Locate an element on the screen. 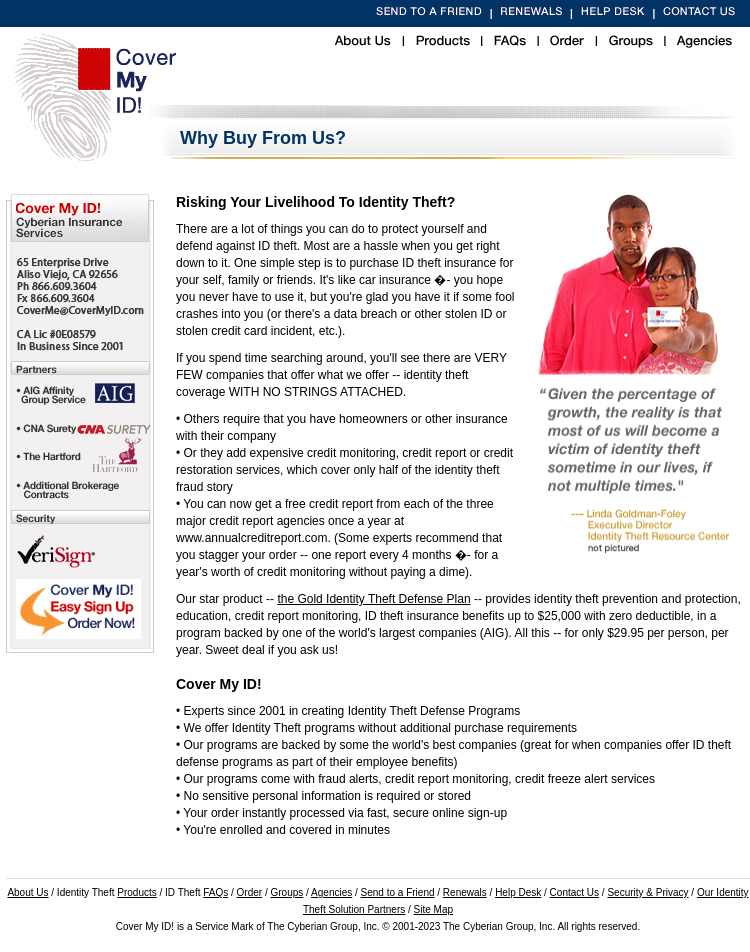 This screenshot has height=952, width=750. FAQs is located at coordinates (215, 892).